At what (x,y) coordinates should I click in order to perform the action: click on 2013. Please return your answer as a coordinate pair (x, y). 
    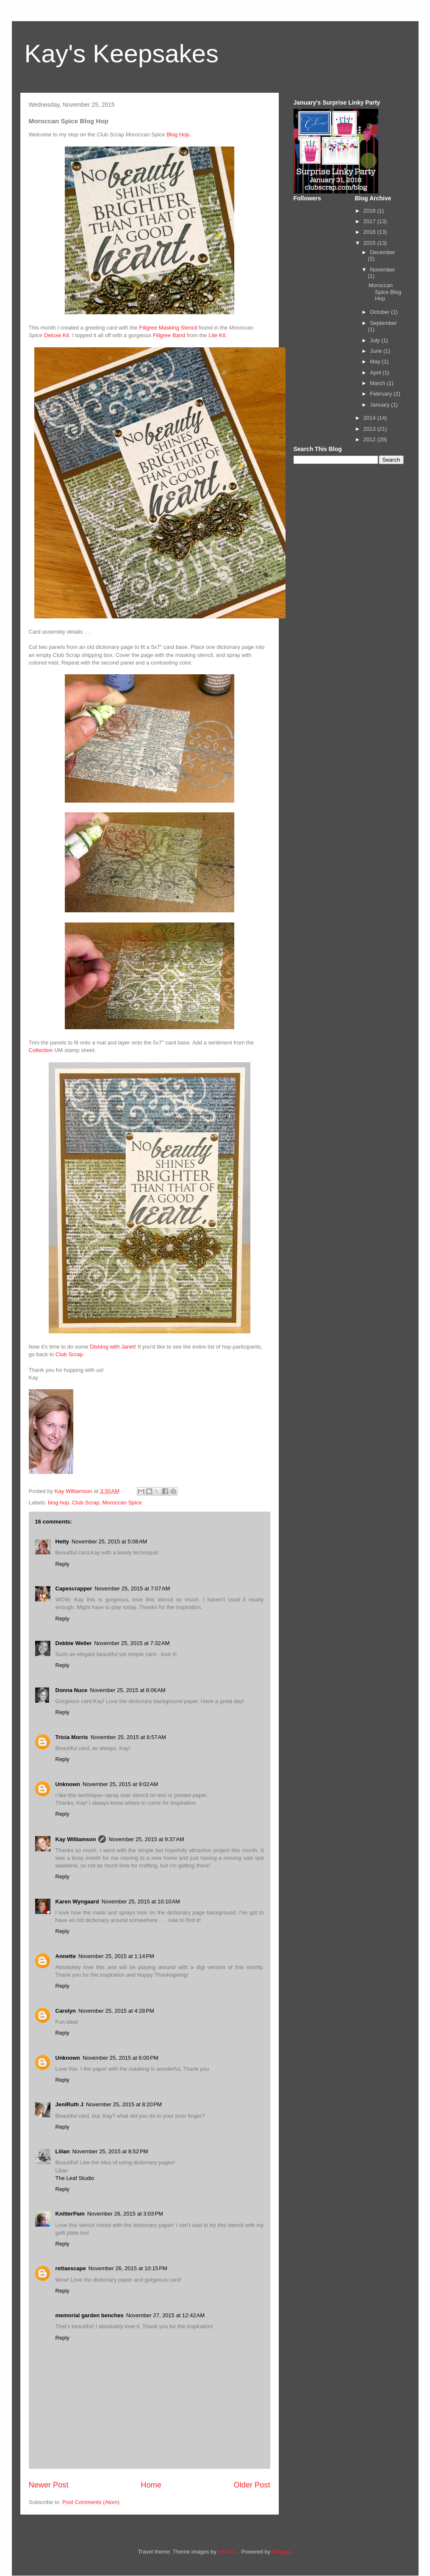
    Looking at the image, I should click on (370, 429).